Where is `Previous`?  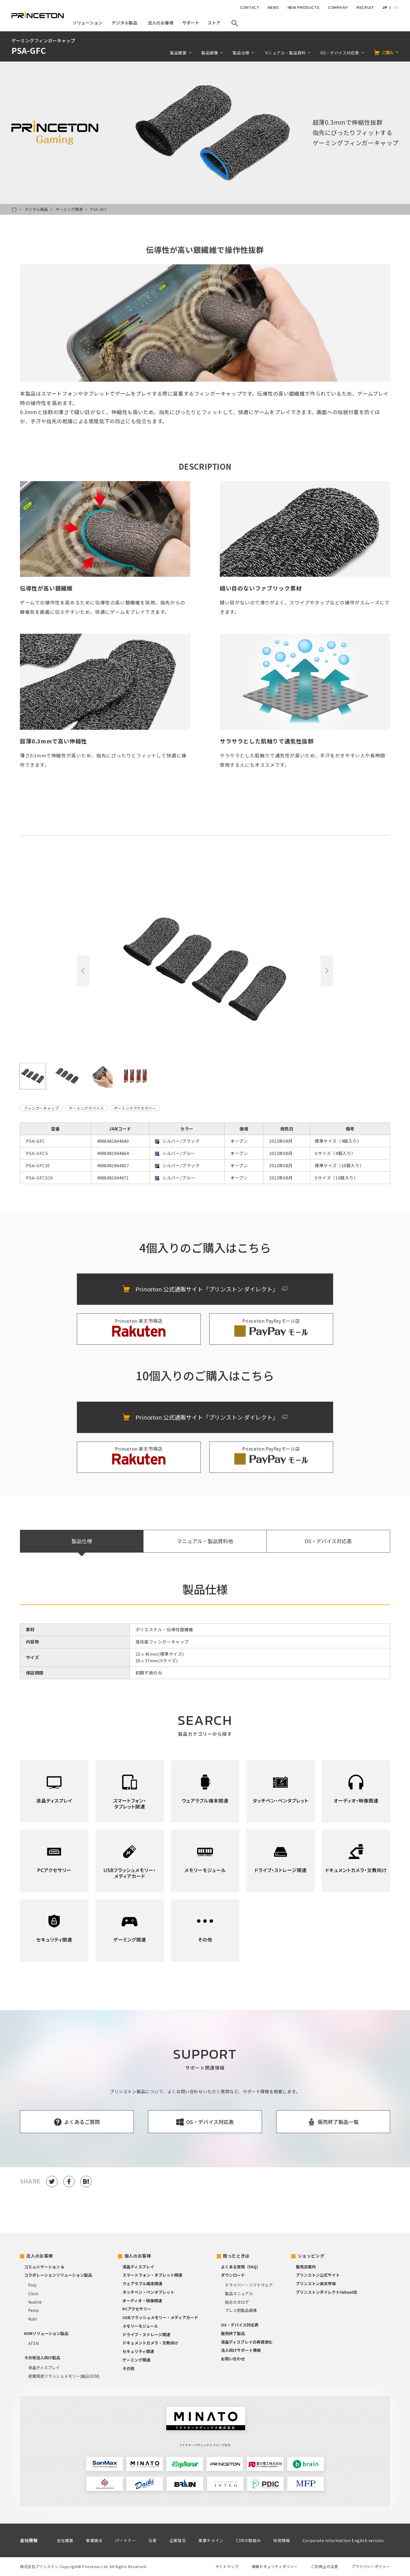 Previous is located at coordinates (83, 970).